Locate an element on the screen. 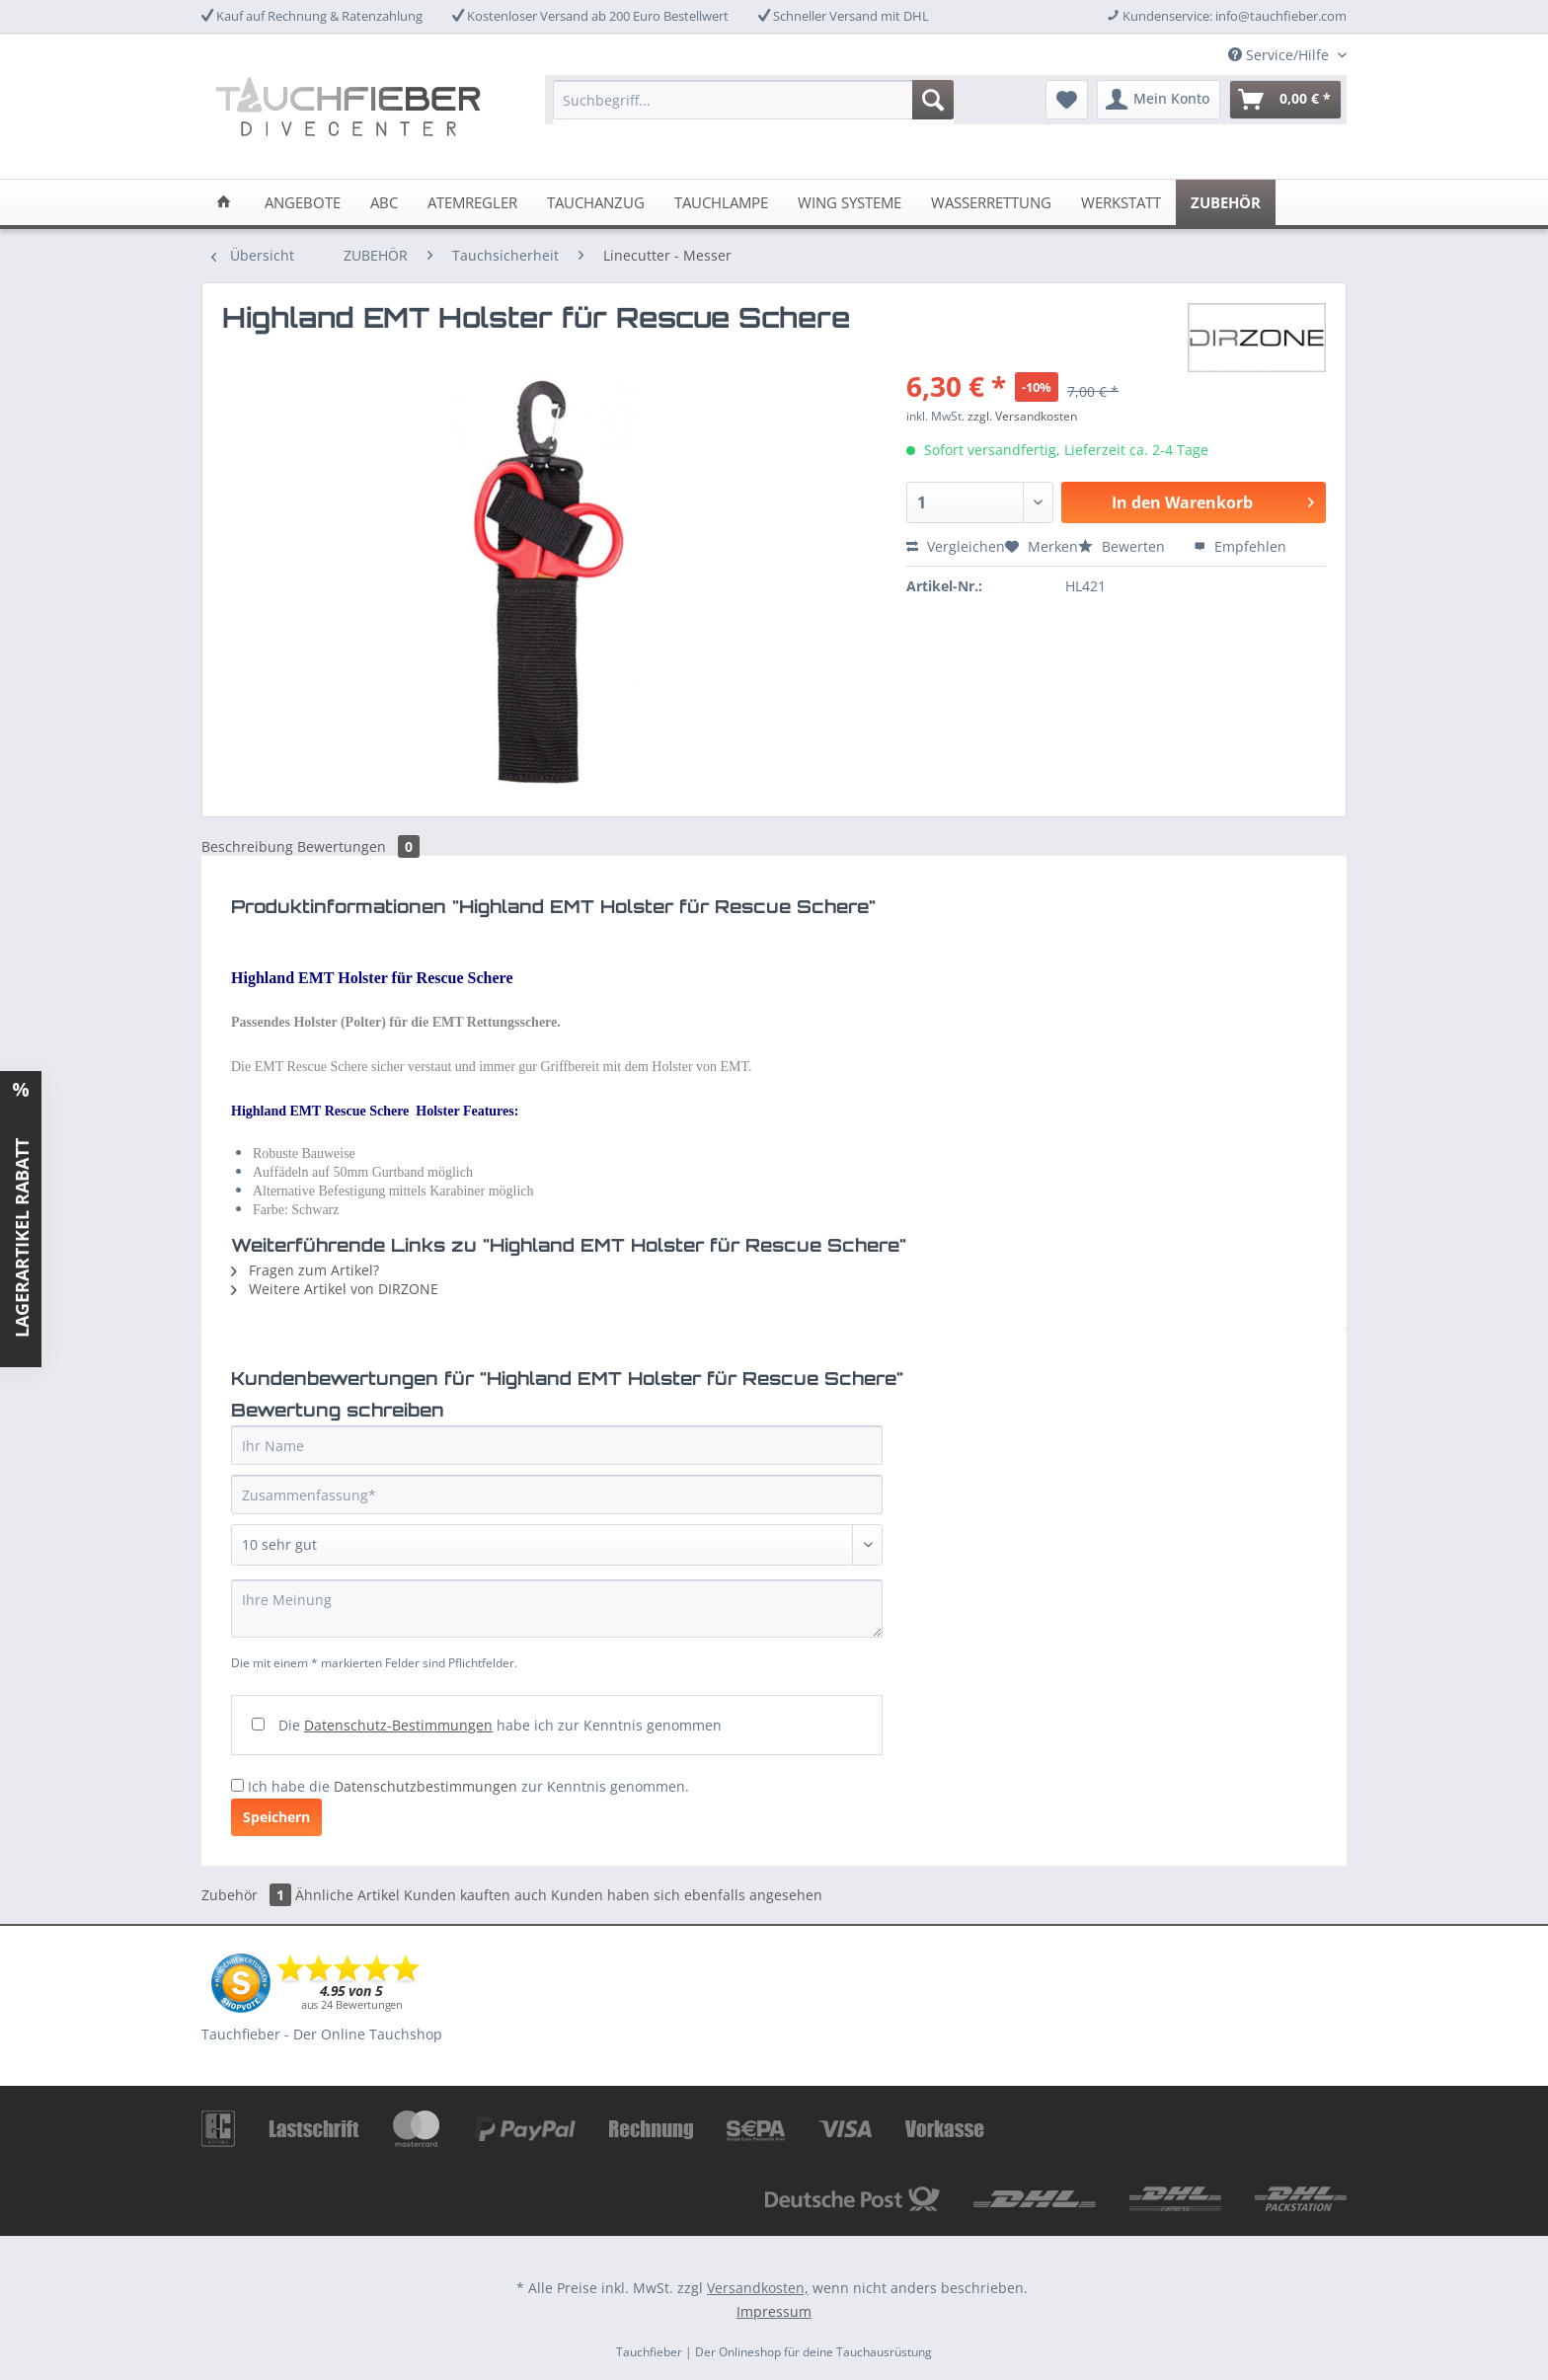 This screenshot has height=2380, width=1548. Impressum is located at coordinates (774, 2311).